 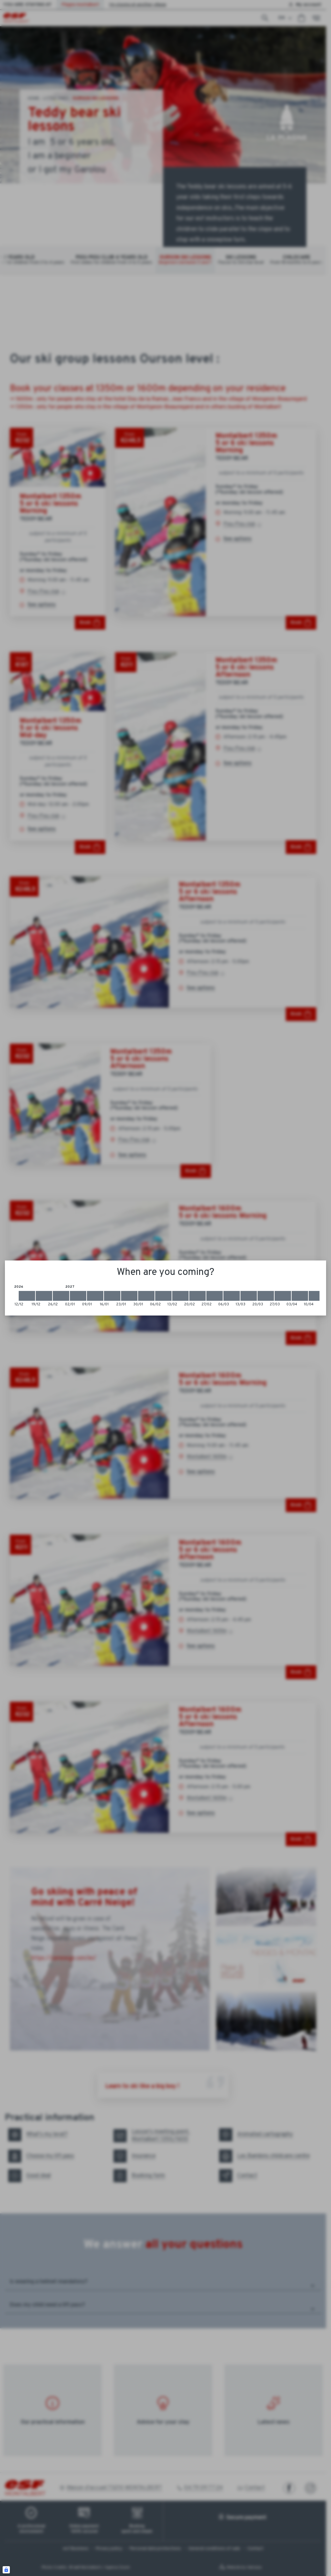 I want to click on [2027-01-02 2027-01-09], so click(x=78, y=1296).